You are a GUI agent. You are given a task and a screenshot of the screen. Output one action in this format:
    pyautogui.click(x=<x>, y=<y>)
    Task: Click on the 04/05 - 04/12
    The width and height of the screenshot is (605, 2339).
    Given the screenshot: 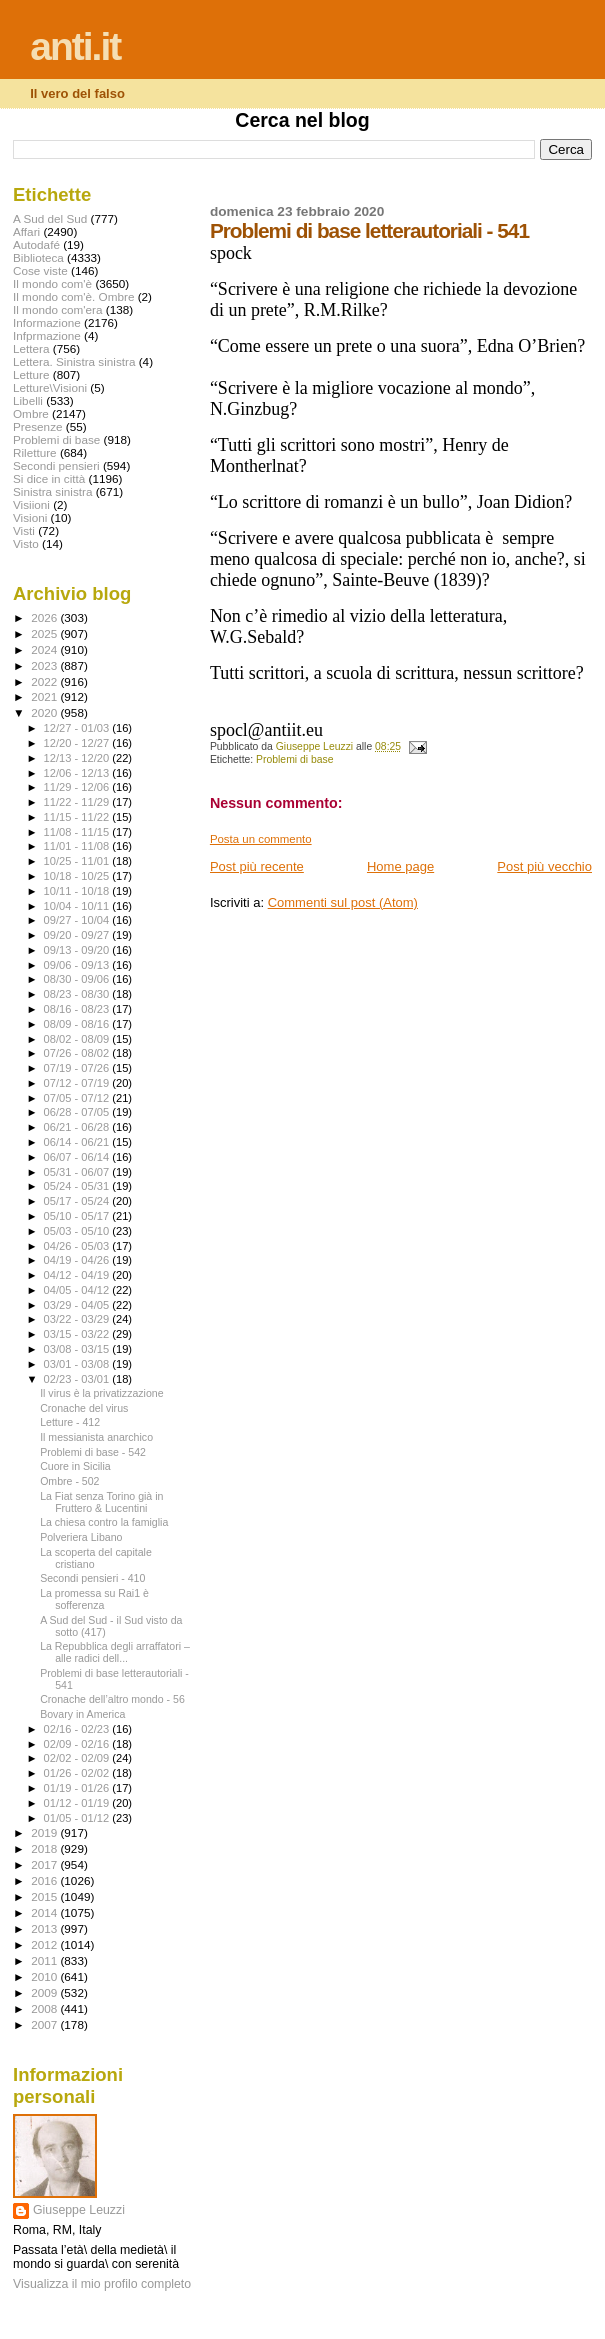 What is the action you would take?
    pyautogui.click(x=78, y=1290)
    